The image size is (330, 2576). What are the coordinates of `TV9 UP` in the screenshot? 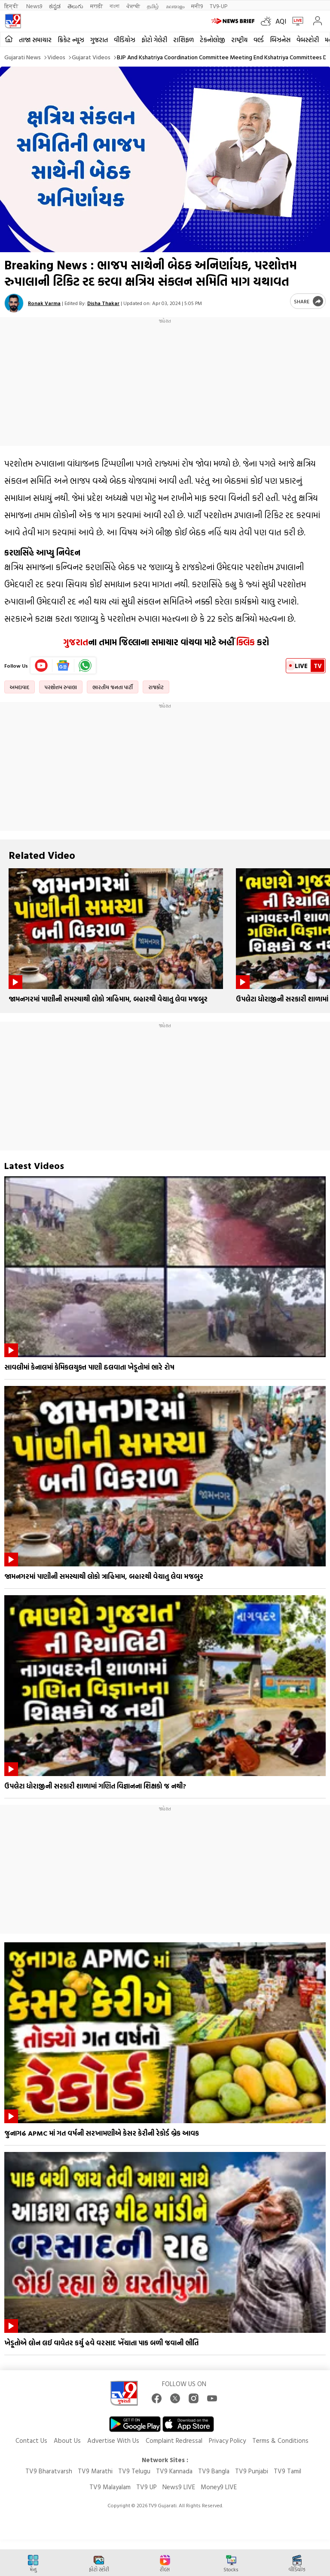 It's located at (146, 2487).